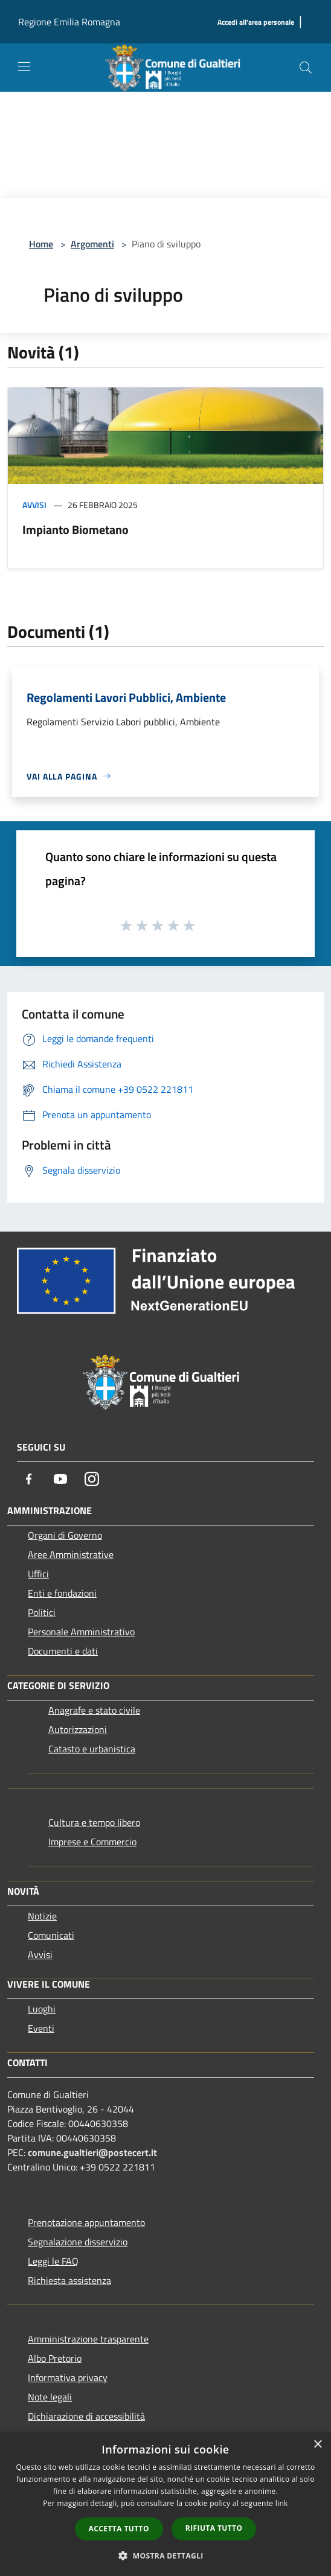 This screenshot has height=2576, width=331. I want to click on comune.gualtieri@postecert.it, so click(92, 2152).